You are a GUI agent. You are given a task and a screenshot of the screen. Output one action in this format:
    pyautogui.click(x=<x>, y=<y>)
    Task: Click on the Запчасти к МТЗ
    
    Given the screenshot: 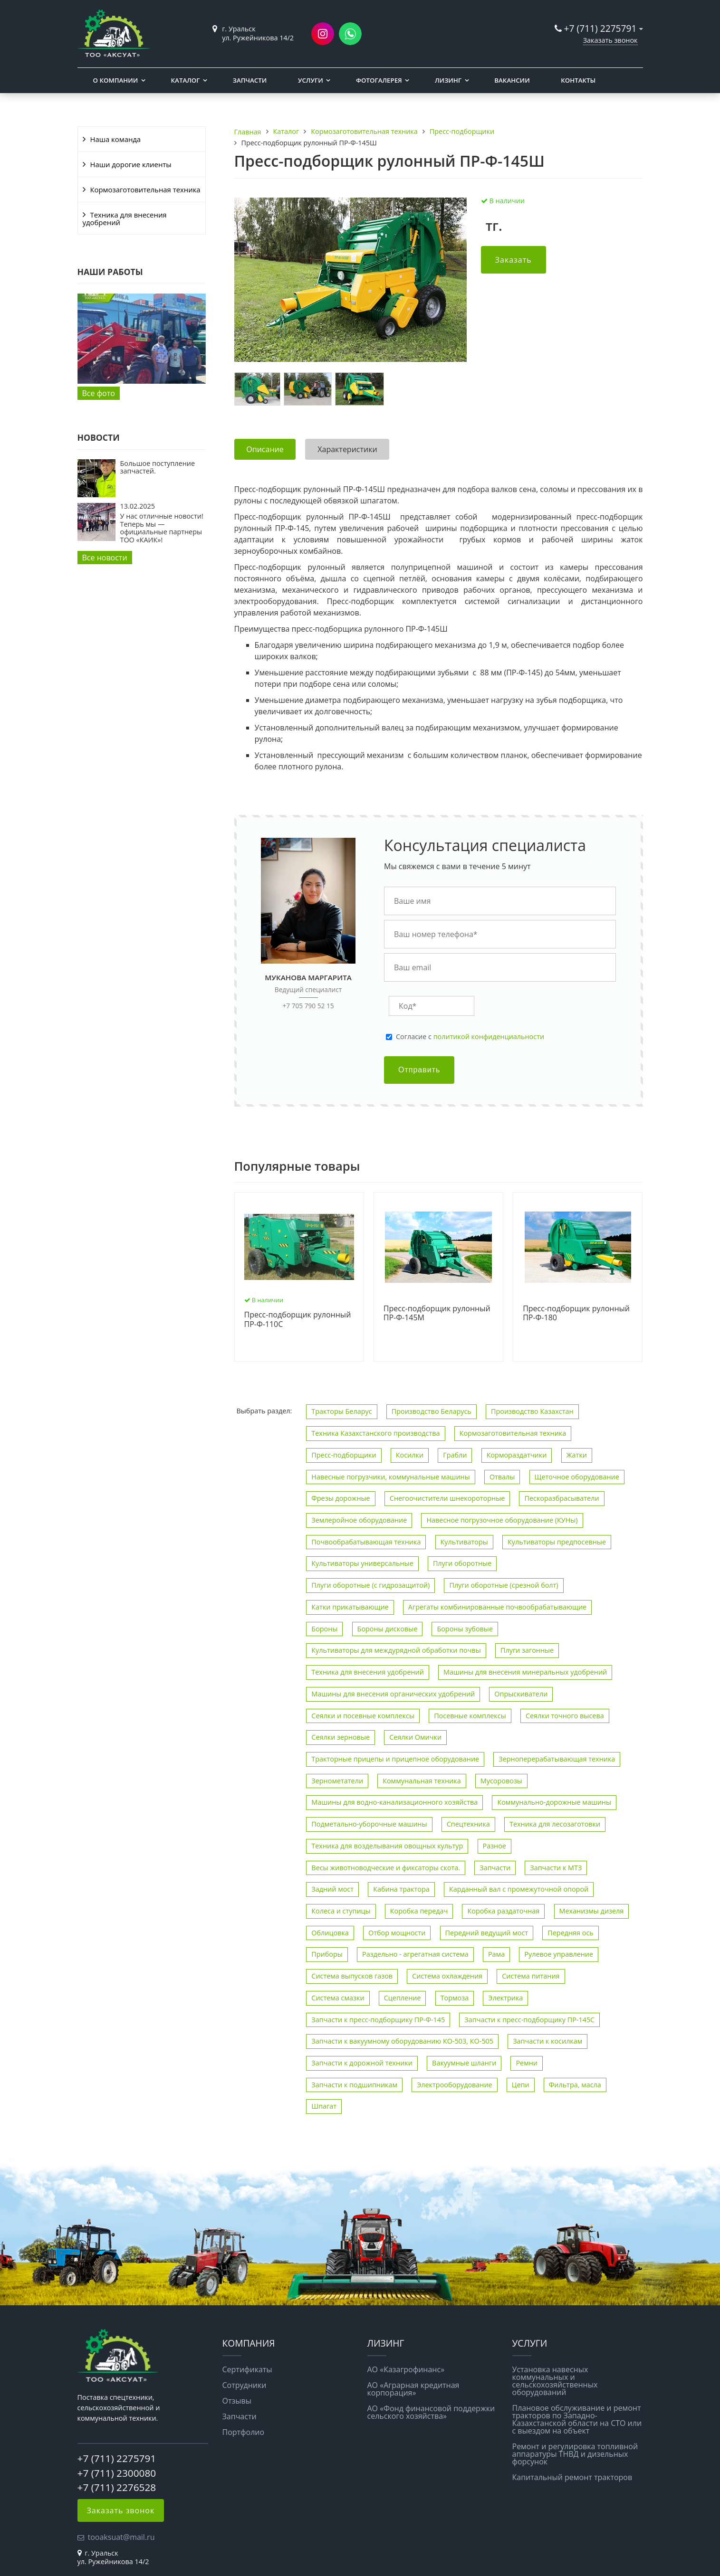 What is the action you would take?
    pyautogui.click(x=556, y=1867)
    